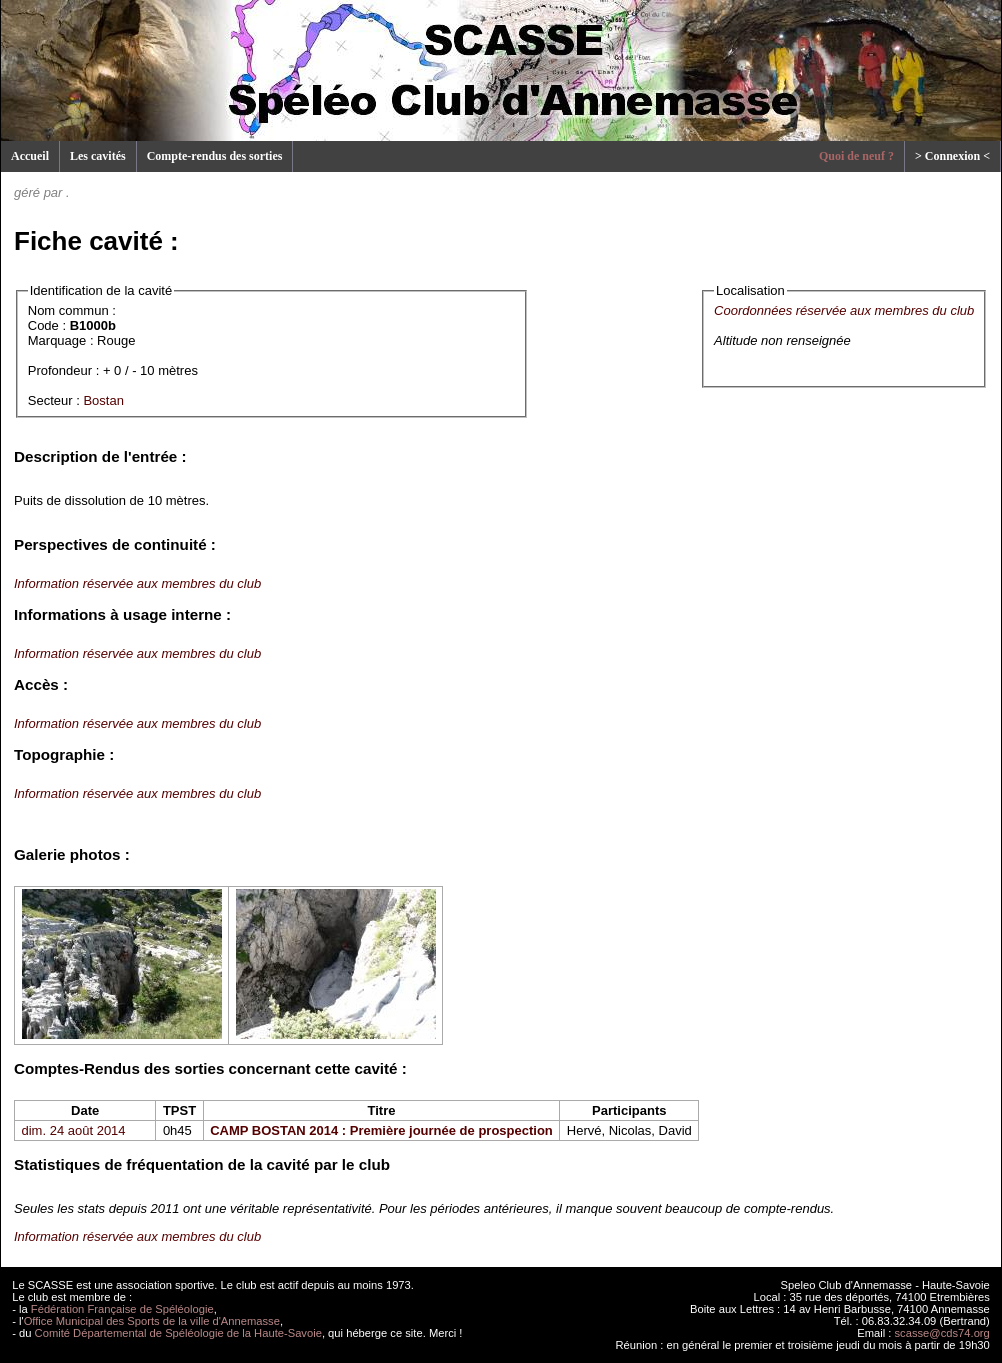 This screenshot has height=1363, width=1002. I want to click on scasse@cds74.org, so click(942, 1333).